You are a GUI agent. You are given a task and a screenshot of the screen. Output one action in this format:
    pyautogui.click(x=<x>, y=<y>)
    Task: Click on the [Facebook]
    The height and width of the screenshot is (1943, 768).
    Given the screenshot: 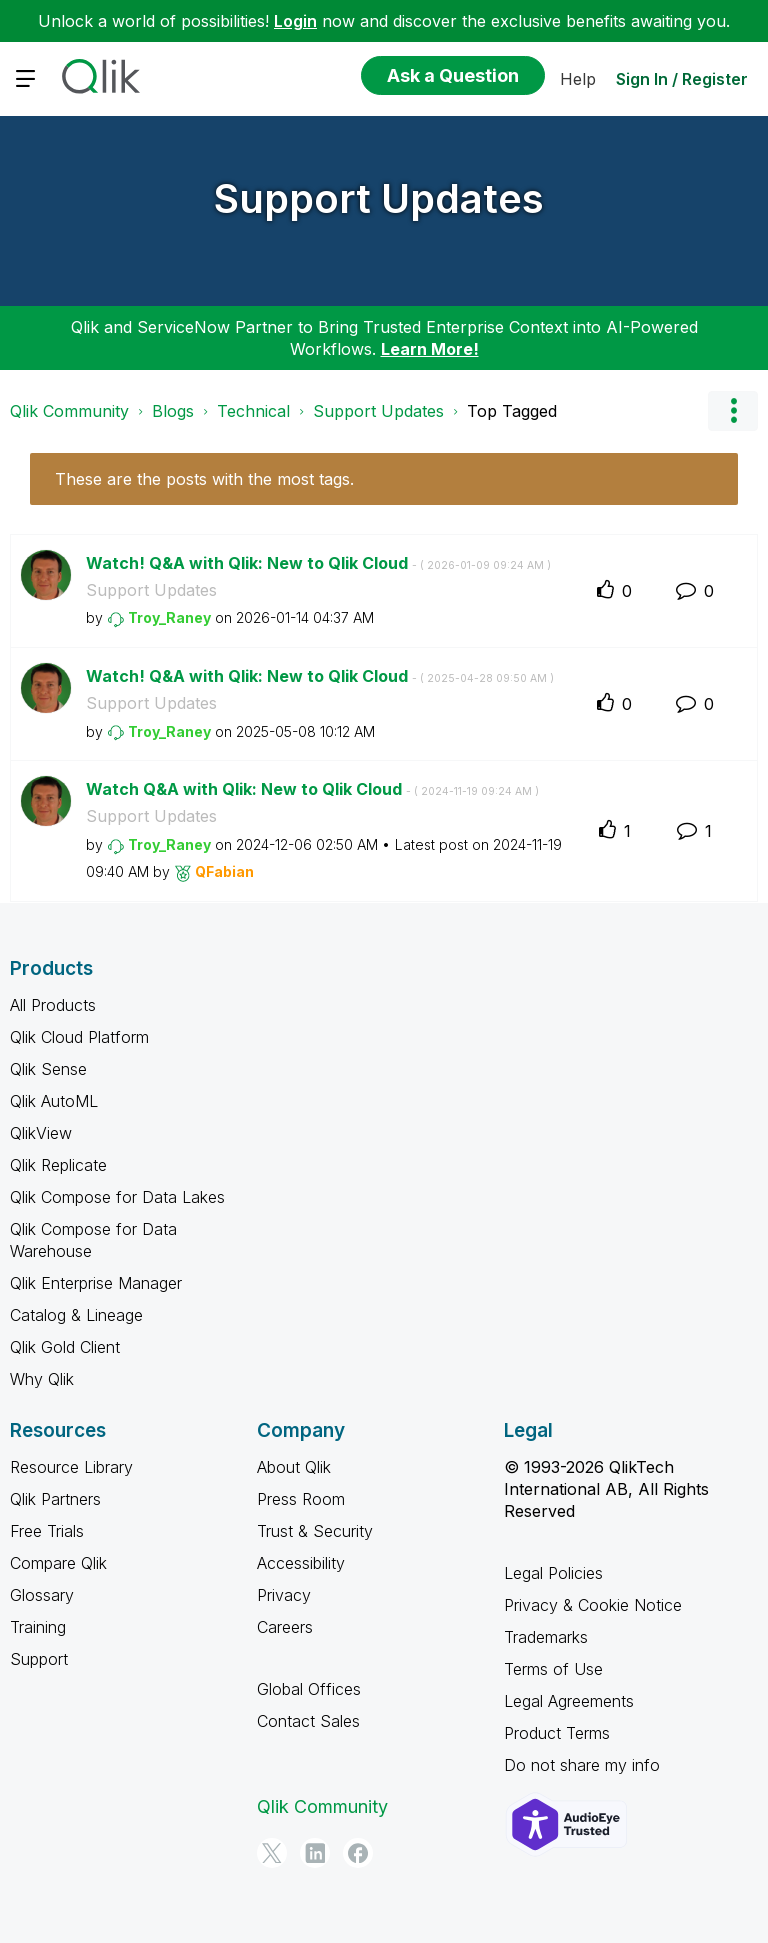 What is the action you would take?
    pyautogui.click(x=358, y=1853)
    